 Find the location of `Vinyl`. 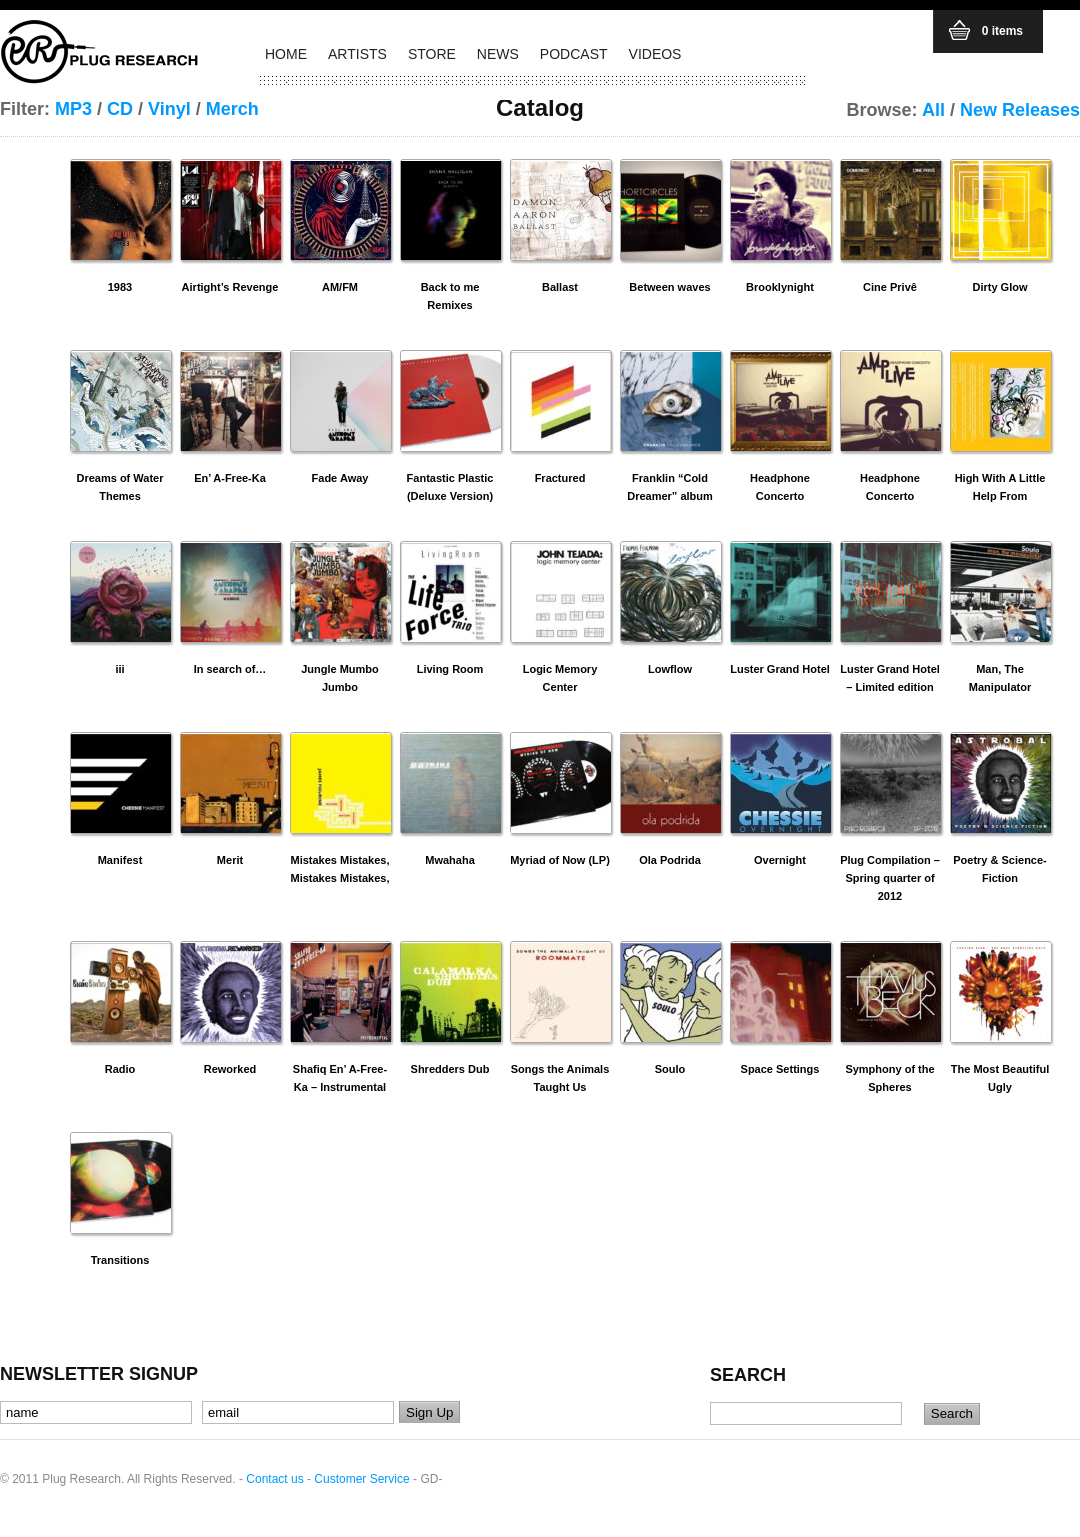

Vinyl is located at coordinates (169, 109).